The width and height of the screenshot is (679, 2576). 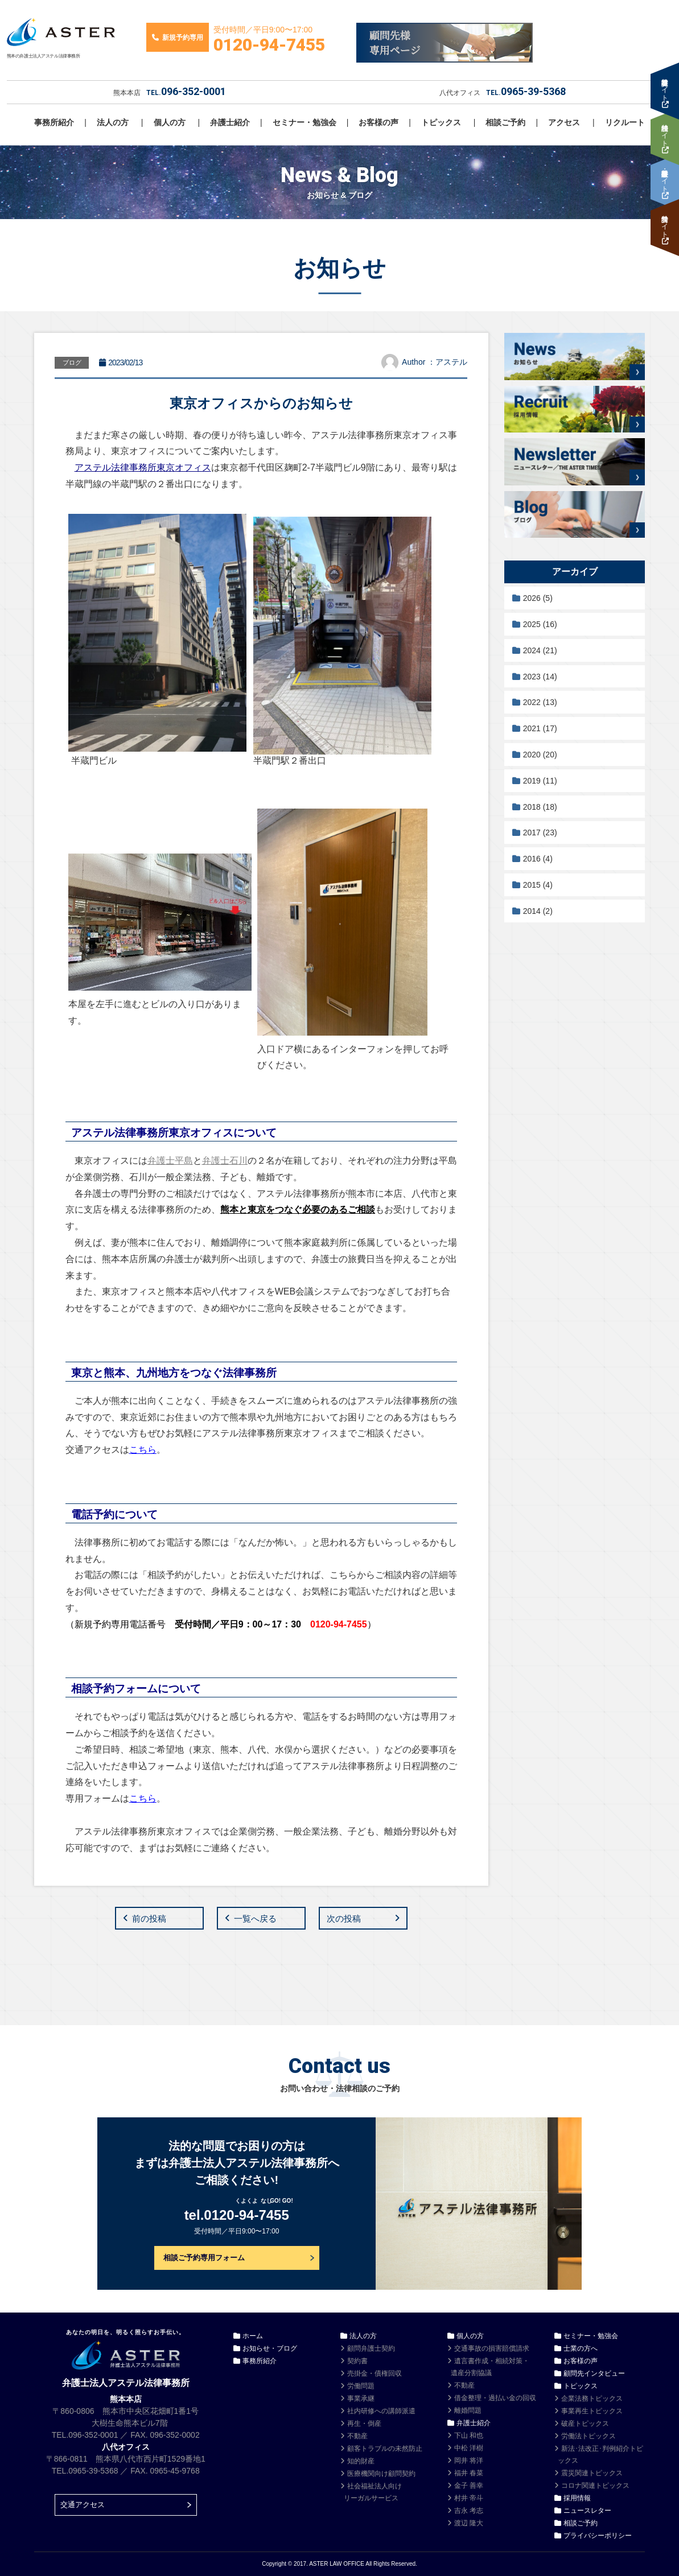 What do you see at coordinates (538, 598) in the screenshot?
I see `2026` at bounding box center [538, 598].